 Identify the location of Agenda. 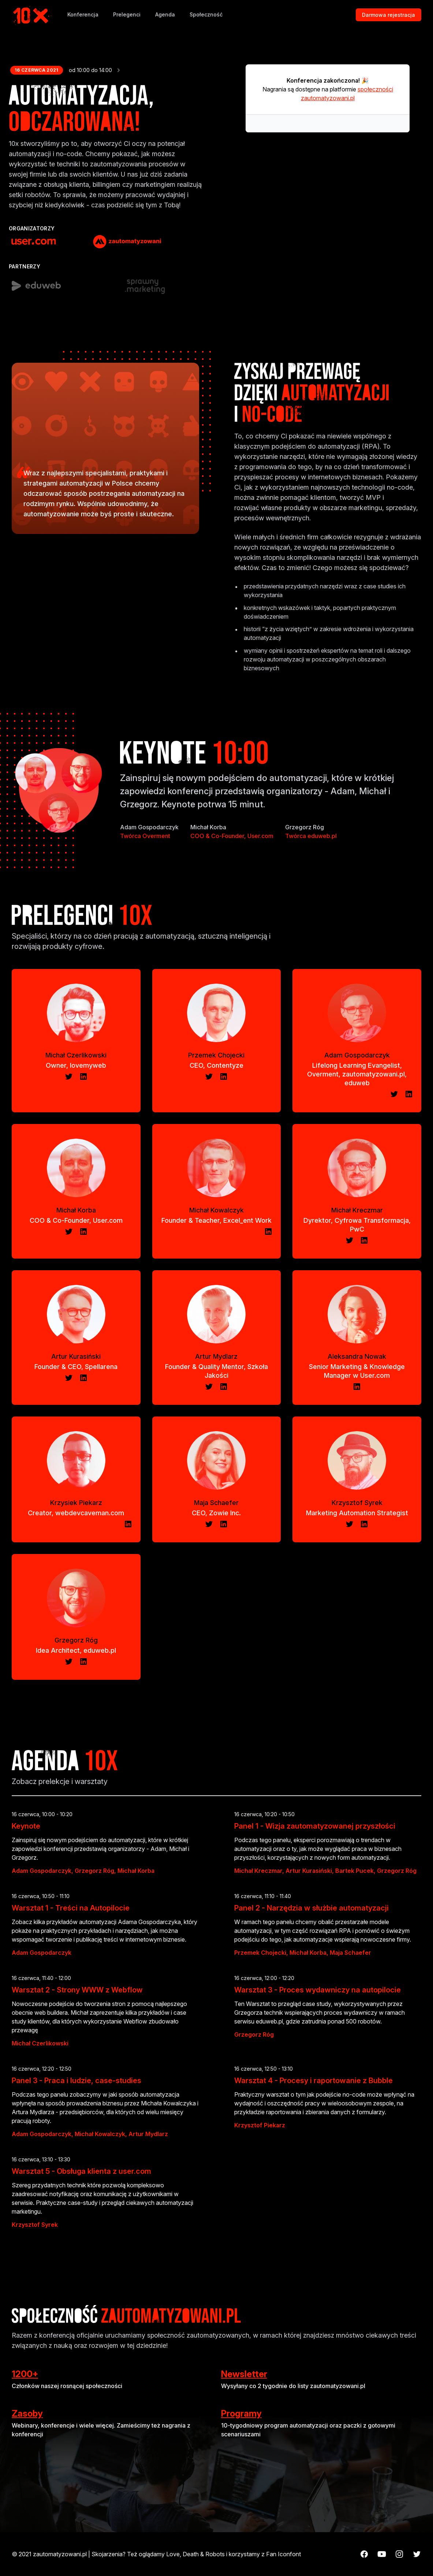
(165, 14).